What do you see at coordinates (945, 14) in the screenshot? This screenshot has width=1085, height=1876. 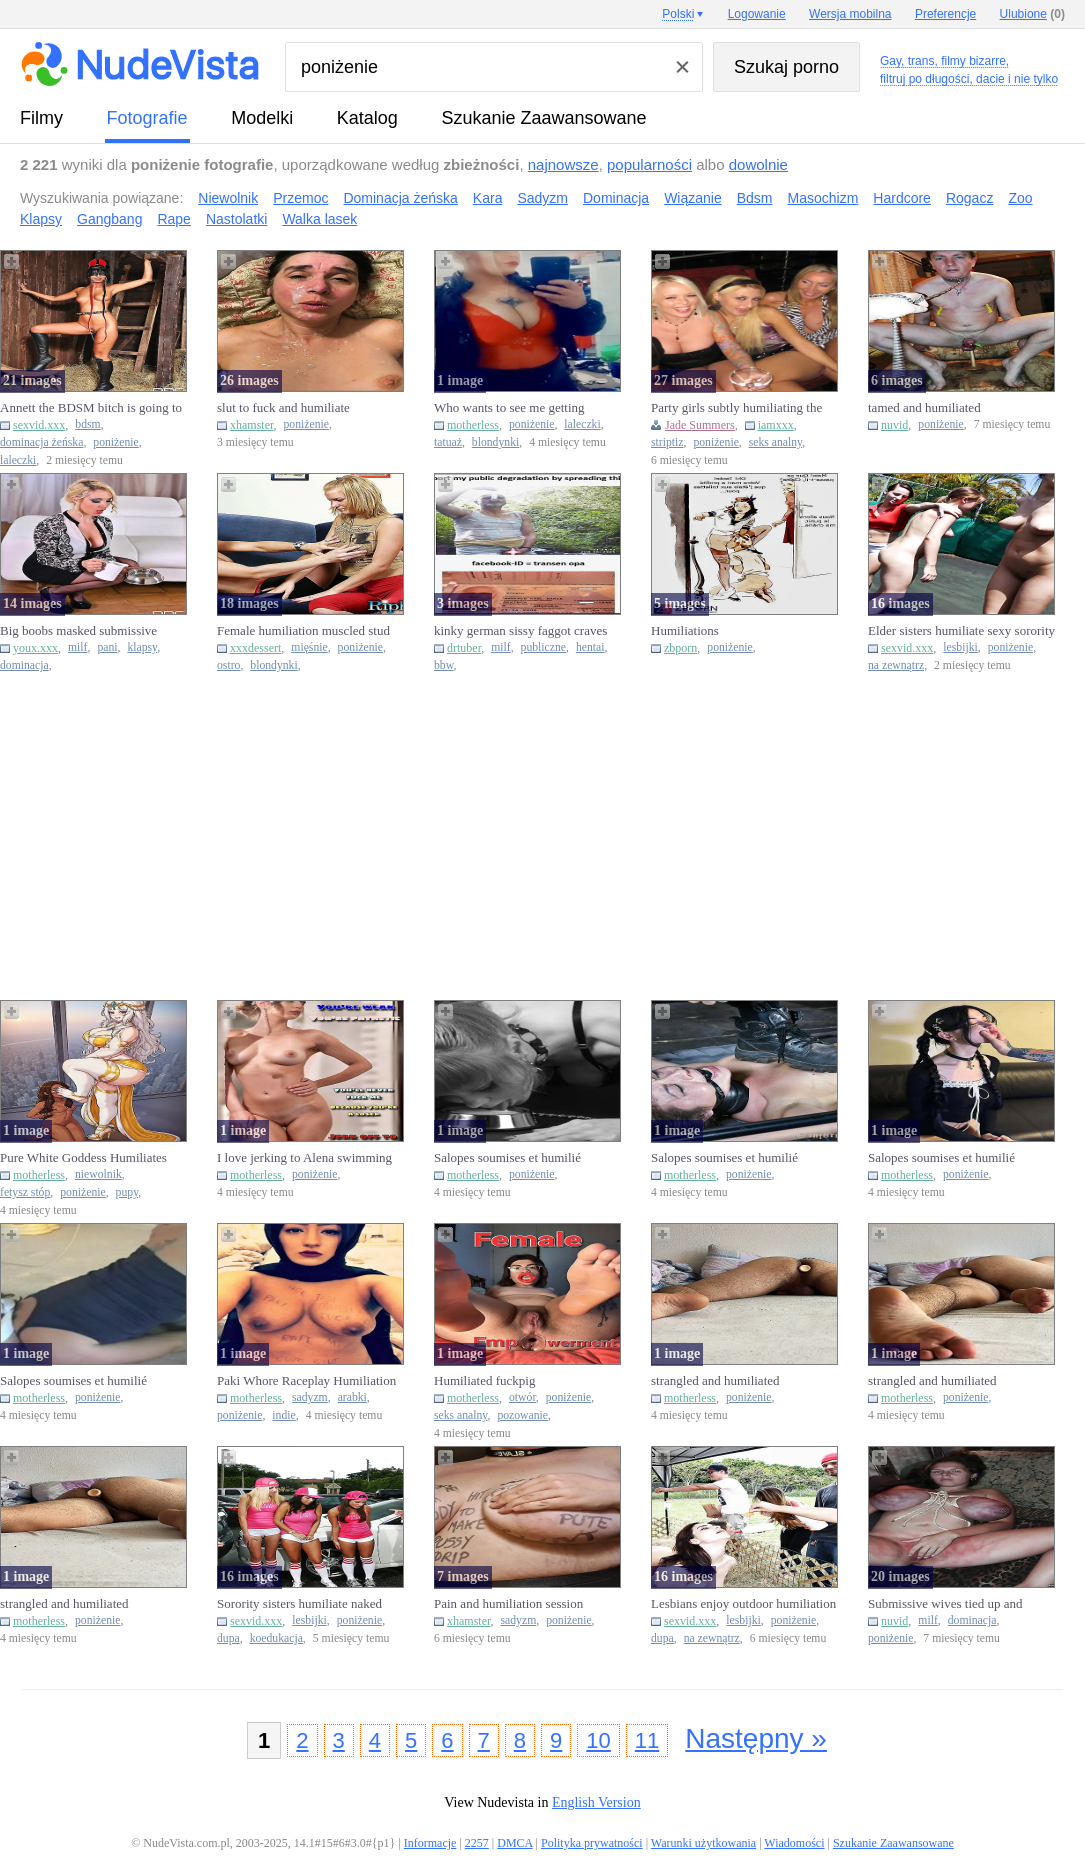 I see `Preferencje` at bounding box center [945, 14].